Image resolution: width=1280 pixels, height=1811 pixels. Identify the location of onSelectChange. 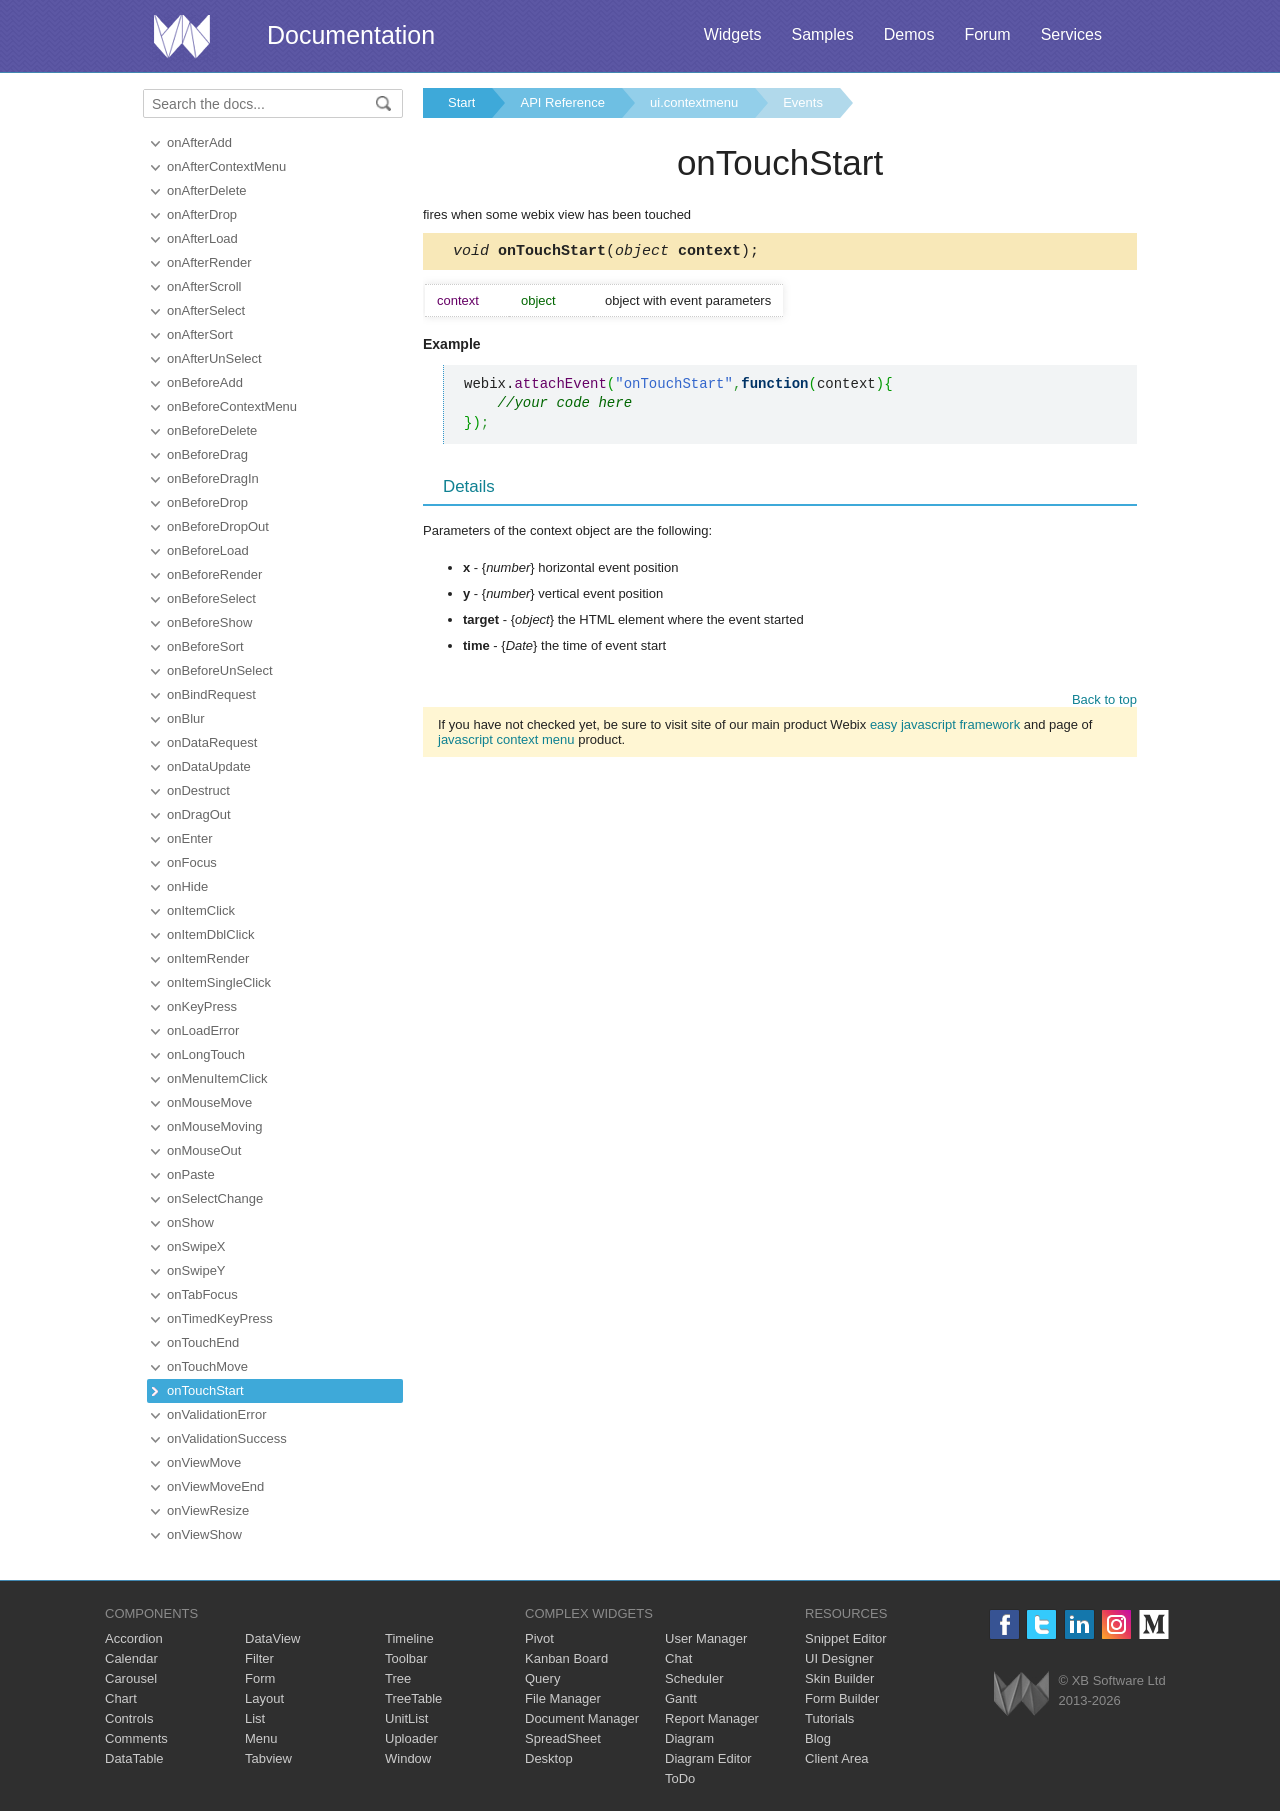
(215, 1198).